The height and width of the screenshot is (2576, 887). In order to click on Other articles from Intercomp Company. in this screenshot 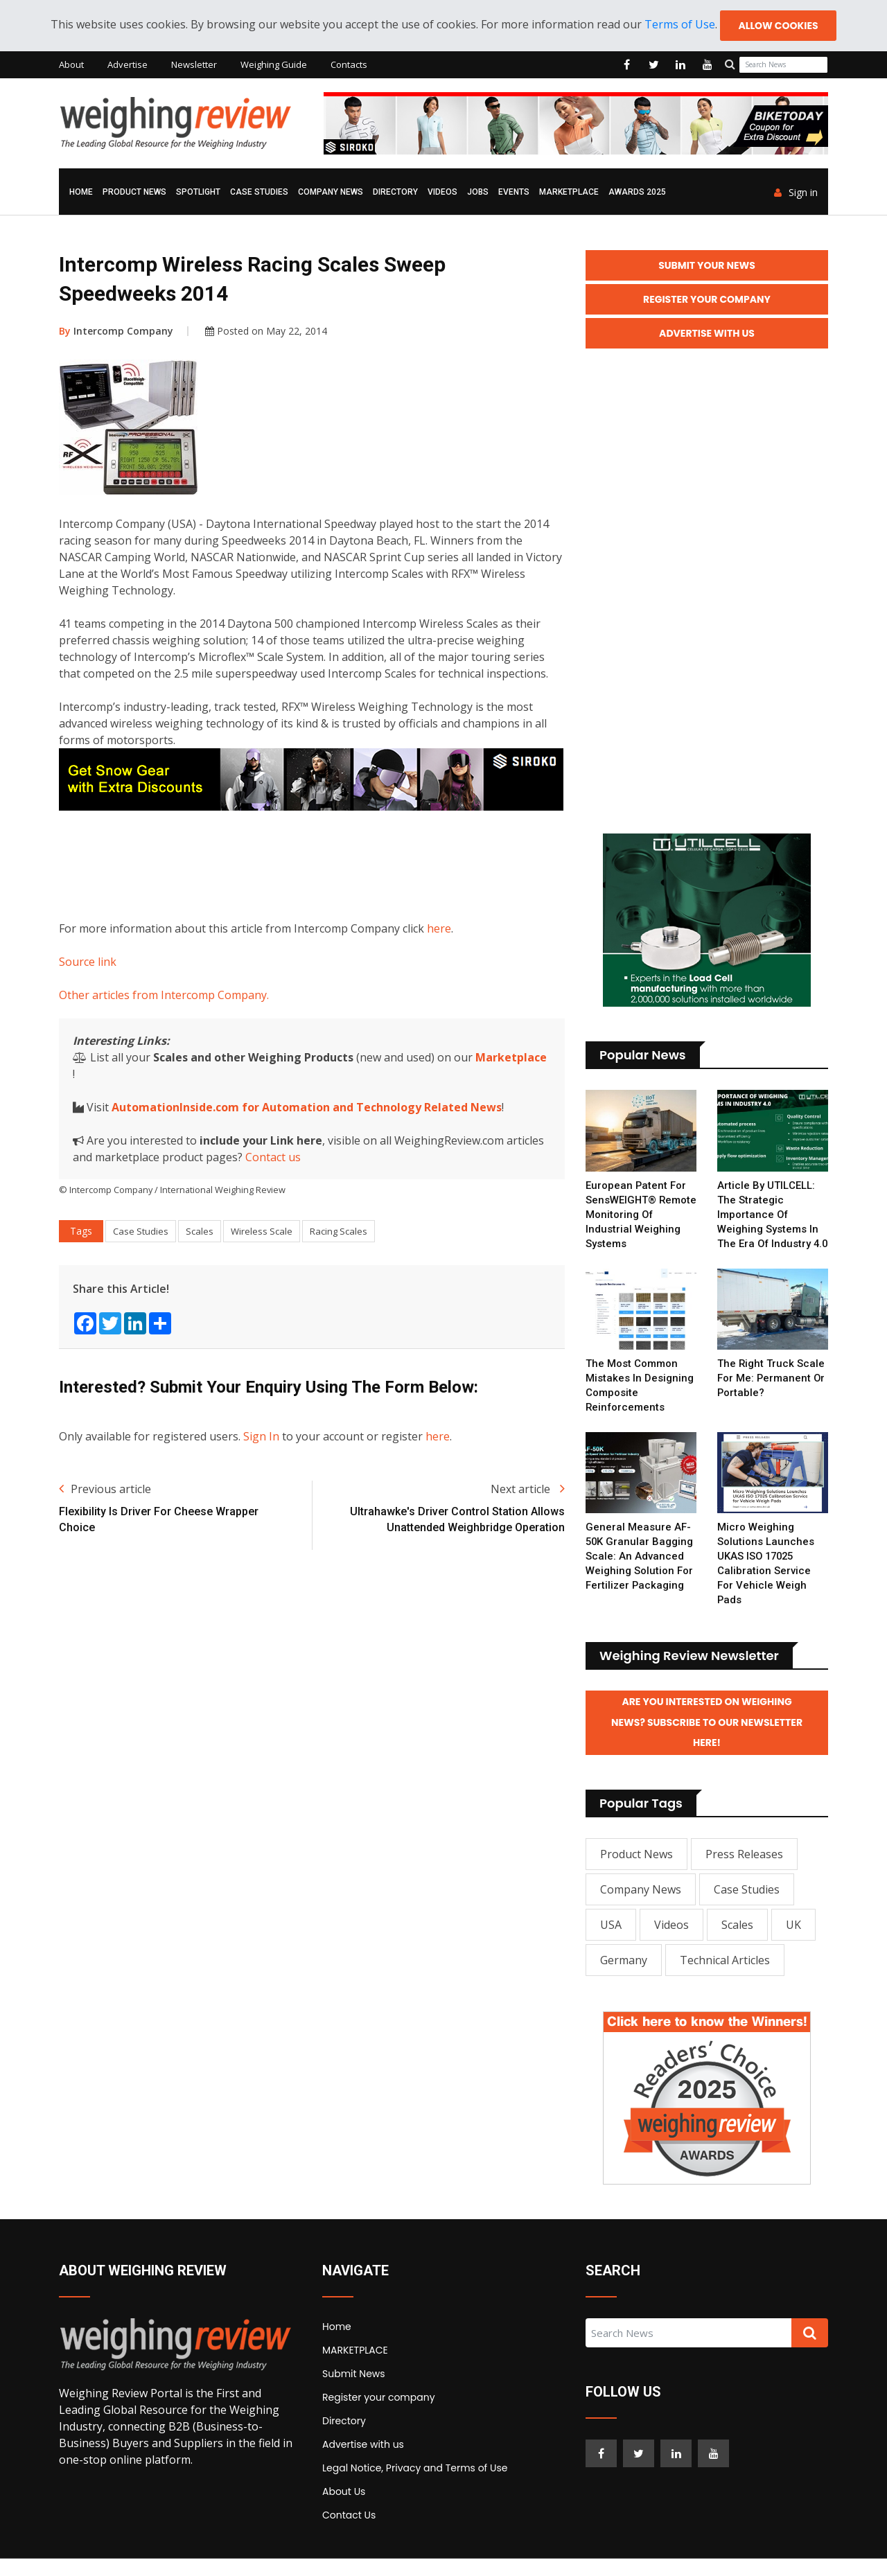, I will do `click(164, 995)`.